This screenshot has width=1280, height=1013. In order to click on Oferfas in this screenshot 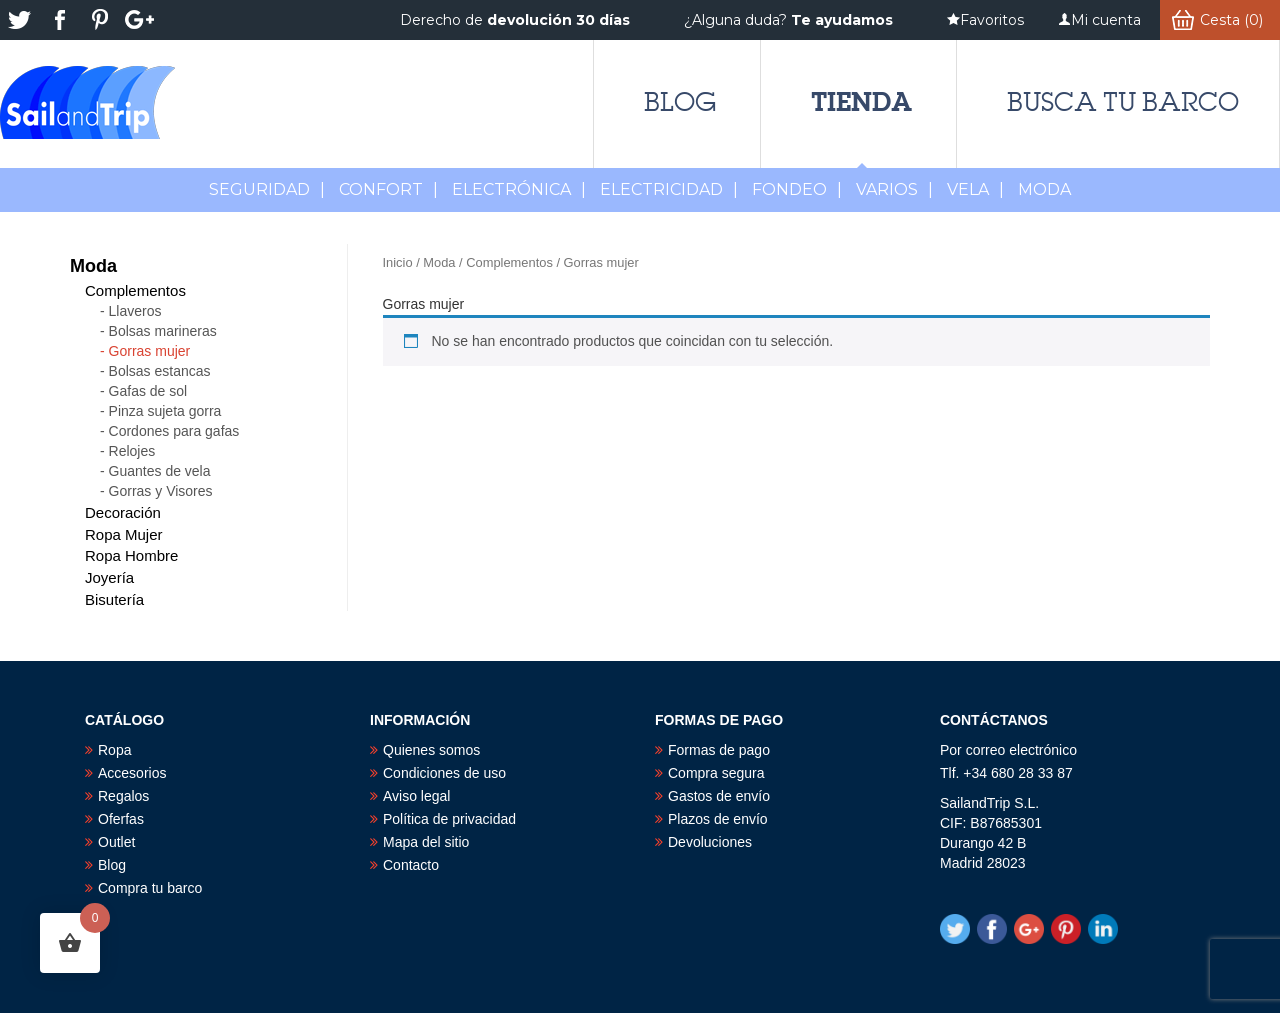, I will do `click(121, 819)`.